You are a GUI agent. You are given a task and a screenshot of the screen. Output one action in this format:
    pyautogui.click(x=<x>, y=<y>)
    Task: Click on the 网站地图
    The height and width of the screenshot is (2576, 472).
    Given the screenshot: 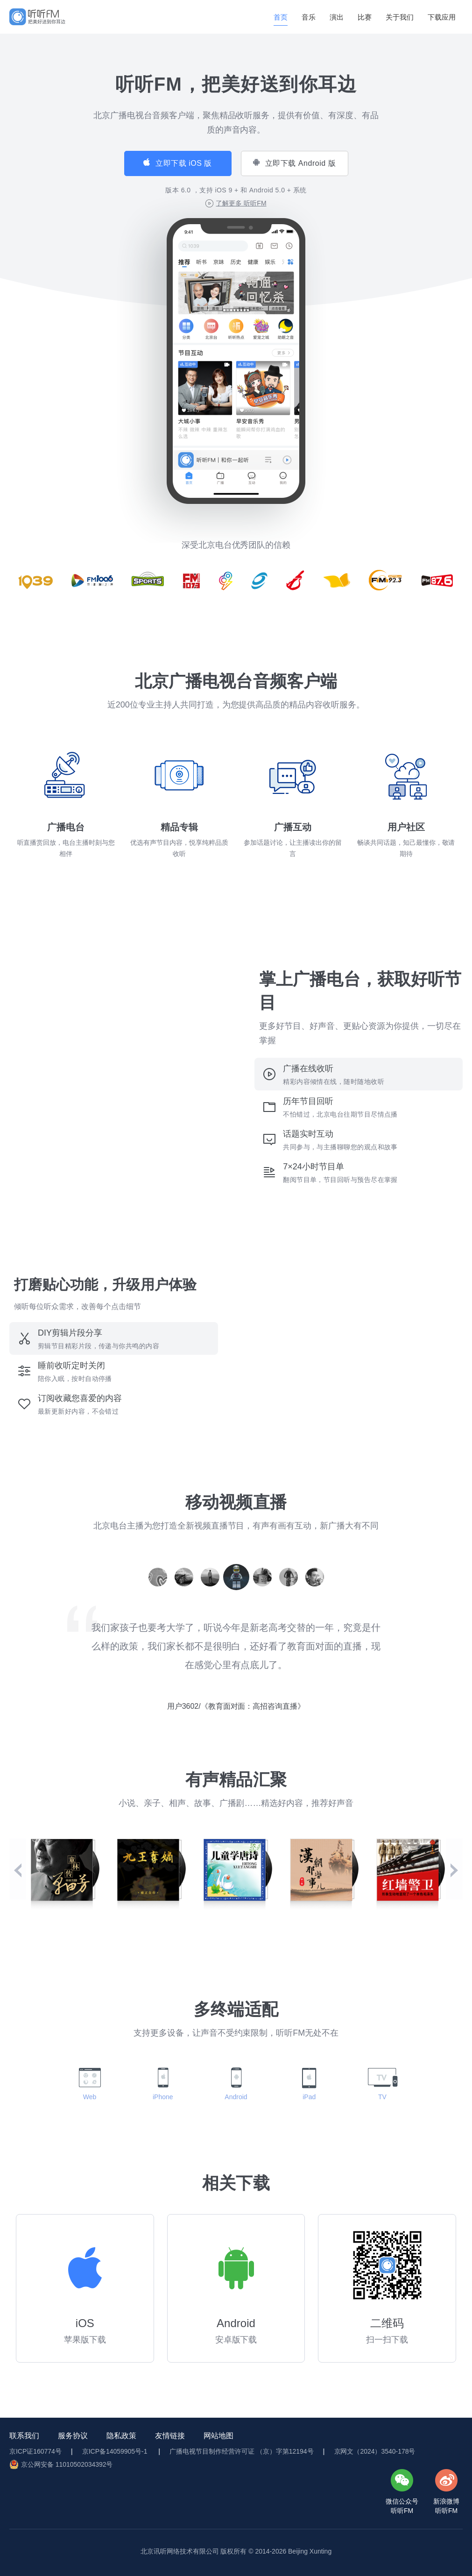 What is the action you would take?
    pyautogui.click(x=218, y=2436)
    